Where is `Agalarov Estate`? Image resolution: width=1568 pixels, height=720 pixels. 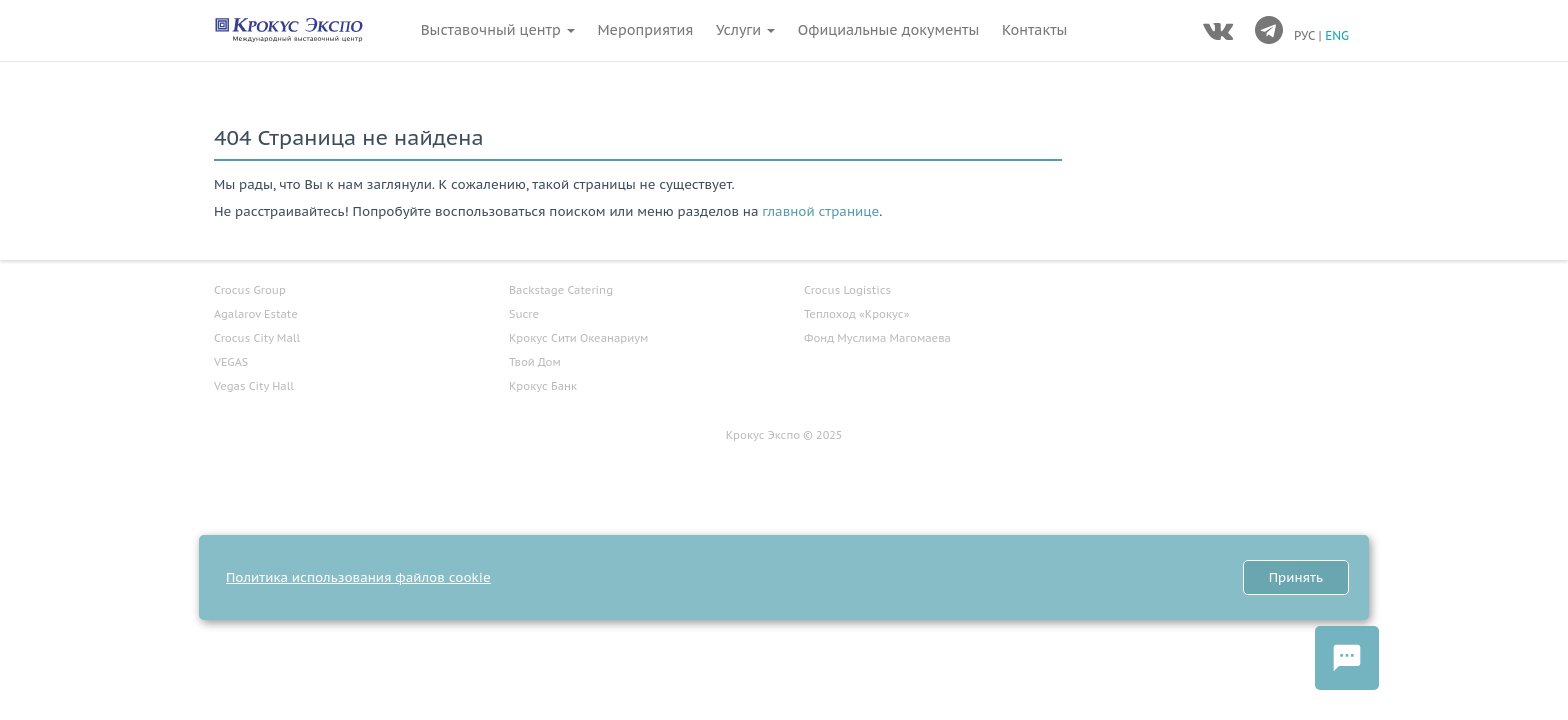 Agalarov Estate is located at coordinates (256, 314).